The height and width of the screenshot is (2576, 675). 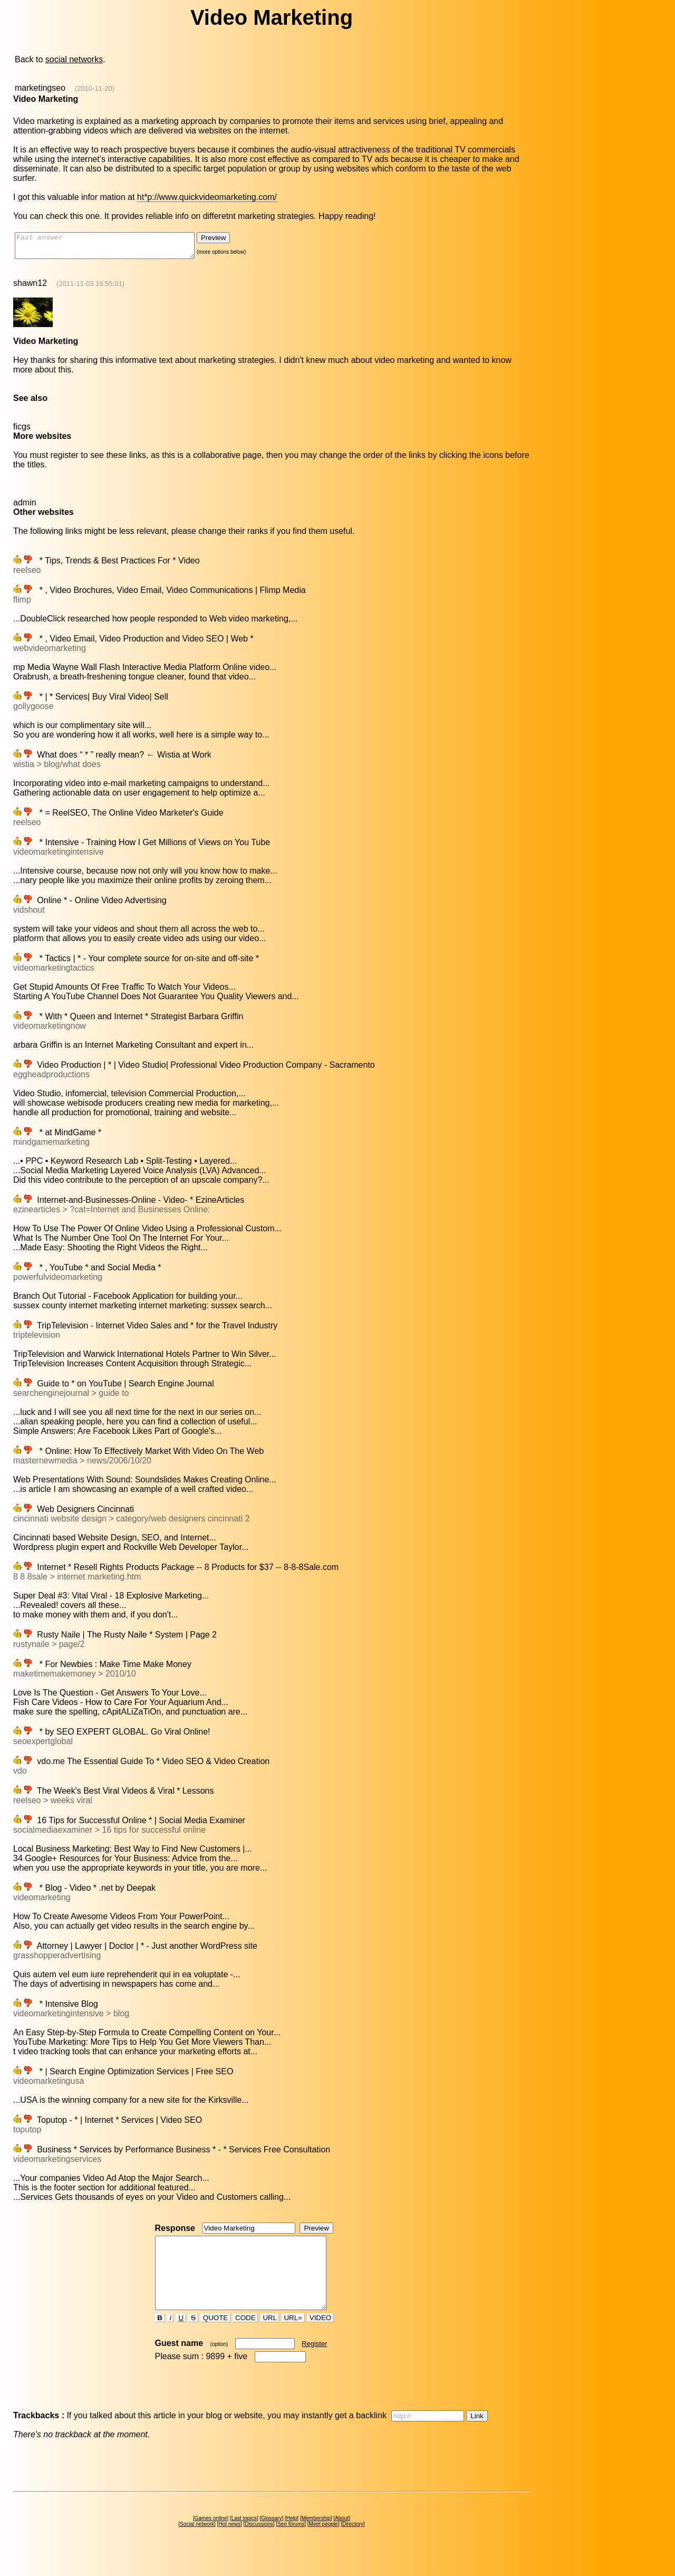 What do you see at coordinates (229, 2543) in the screenshot?
I see `Hot news` at bounding box center [229, 2543].